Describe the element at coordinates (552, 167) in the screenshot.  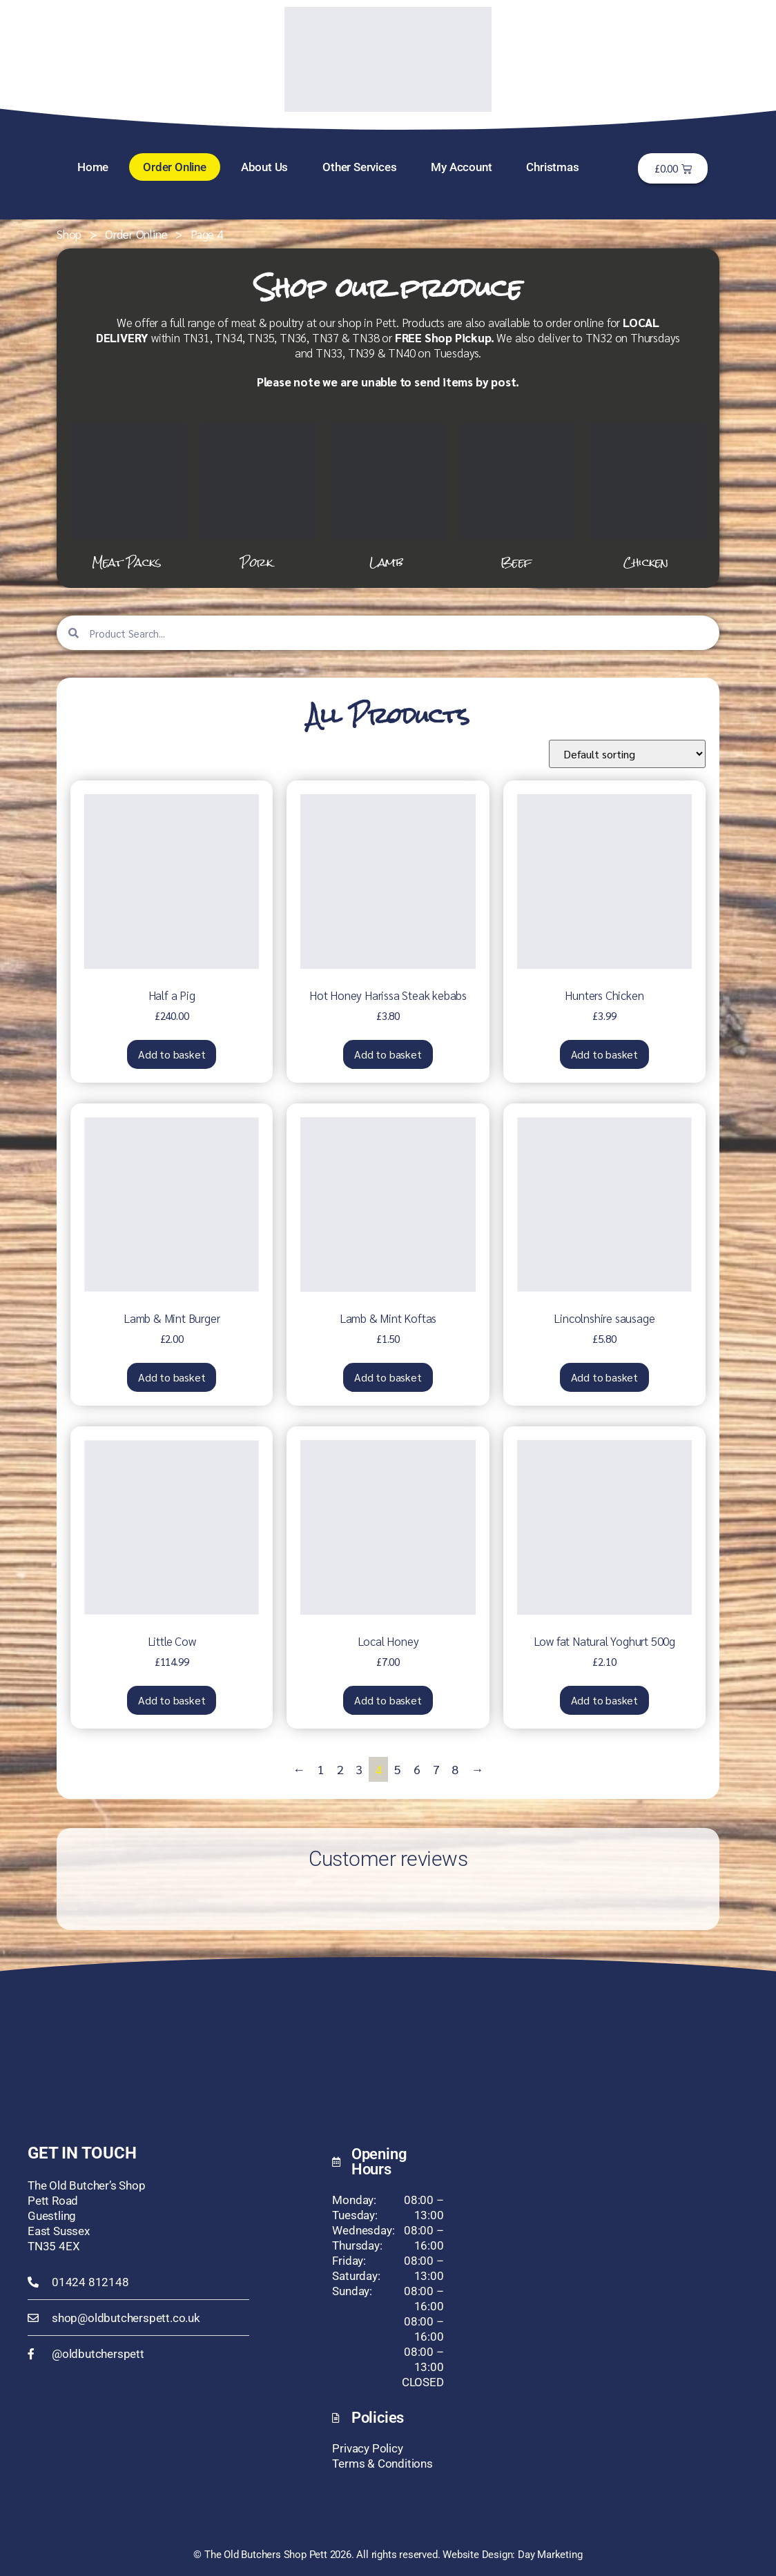
I see `Christmas` at that location.